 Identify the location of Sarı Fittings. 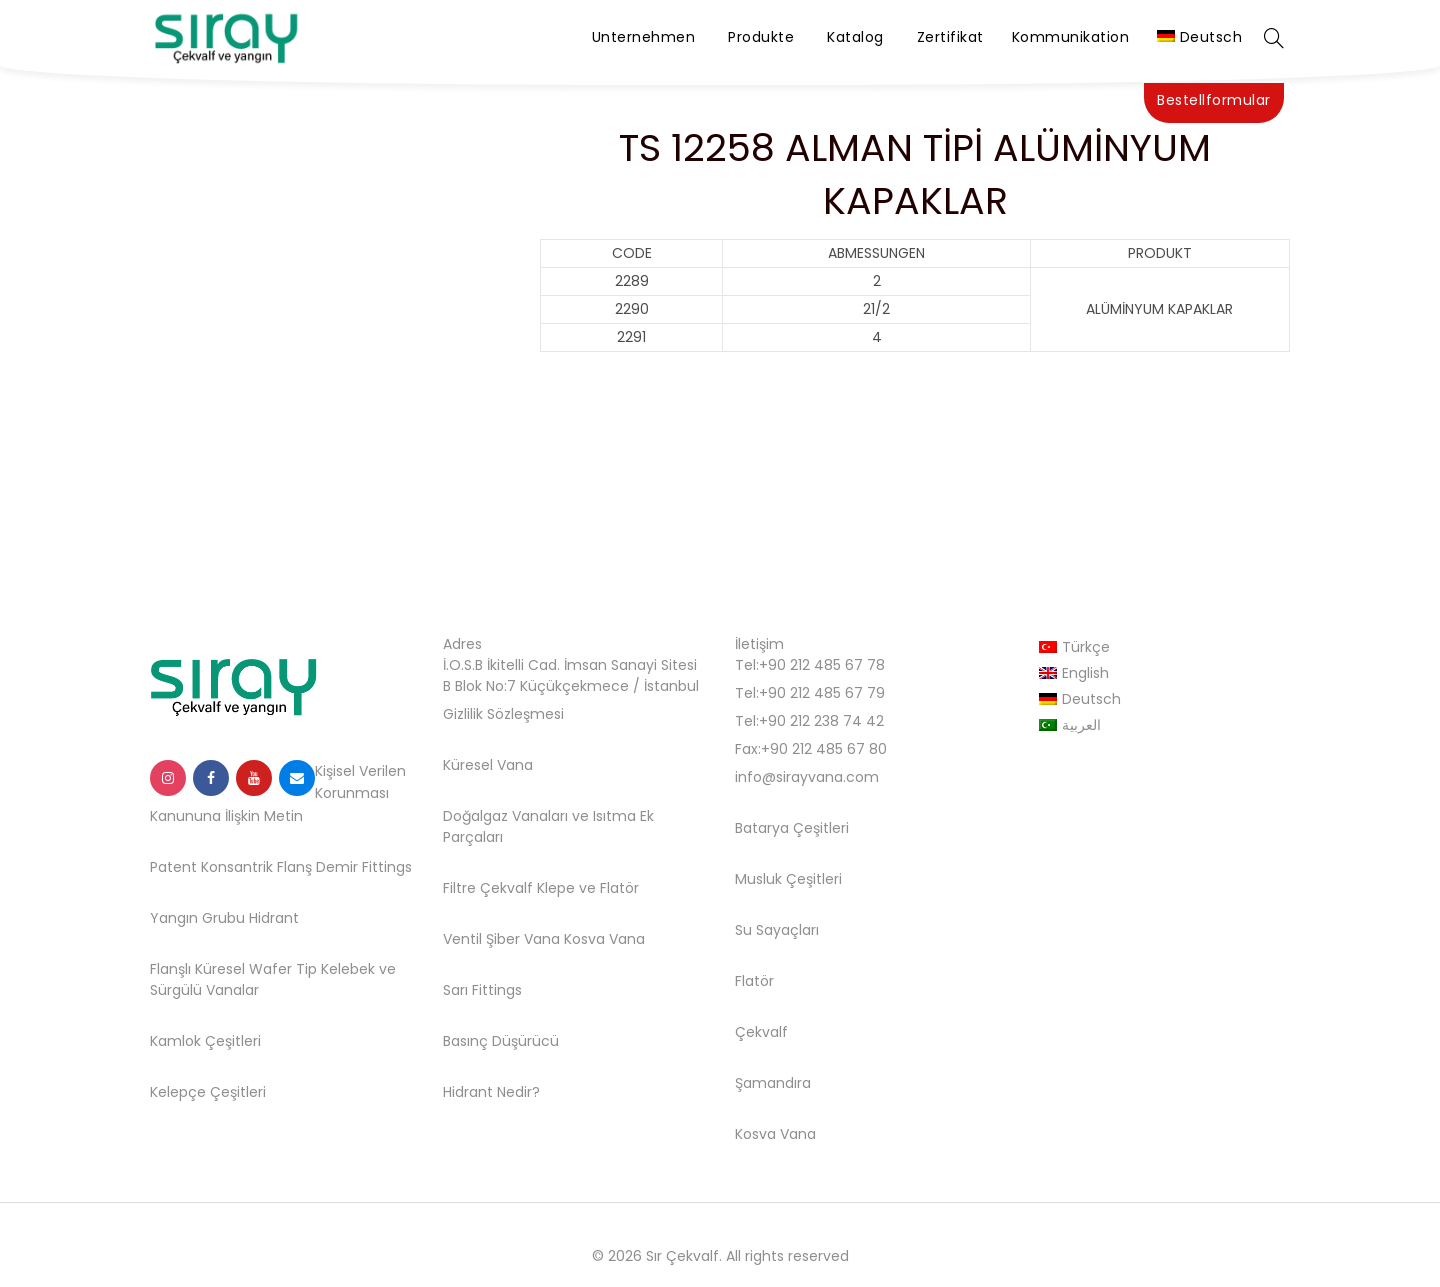
(482, 990).